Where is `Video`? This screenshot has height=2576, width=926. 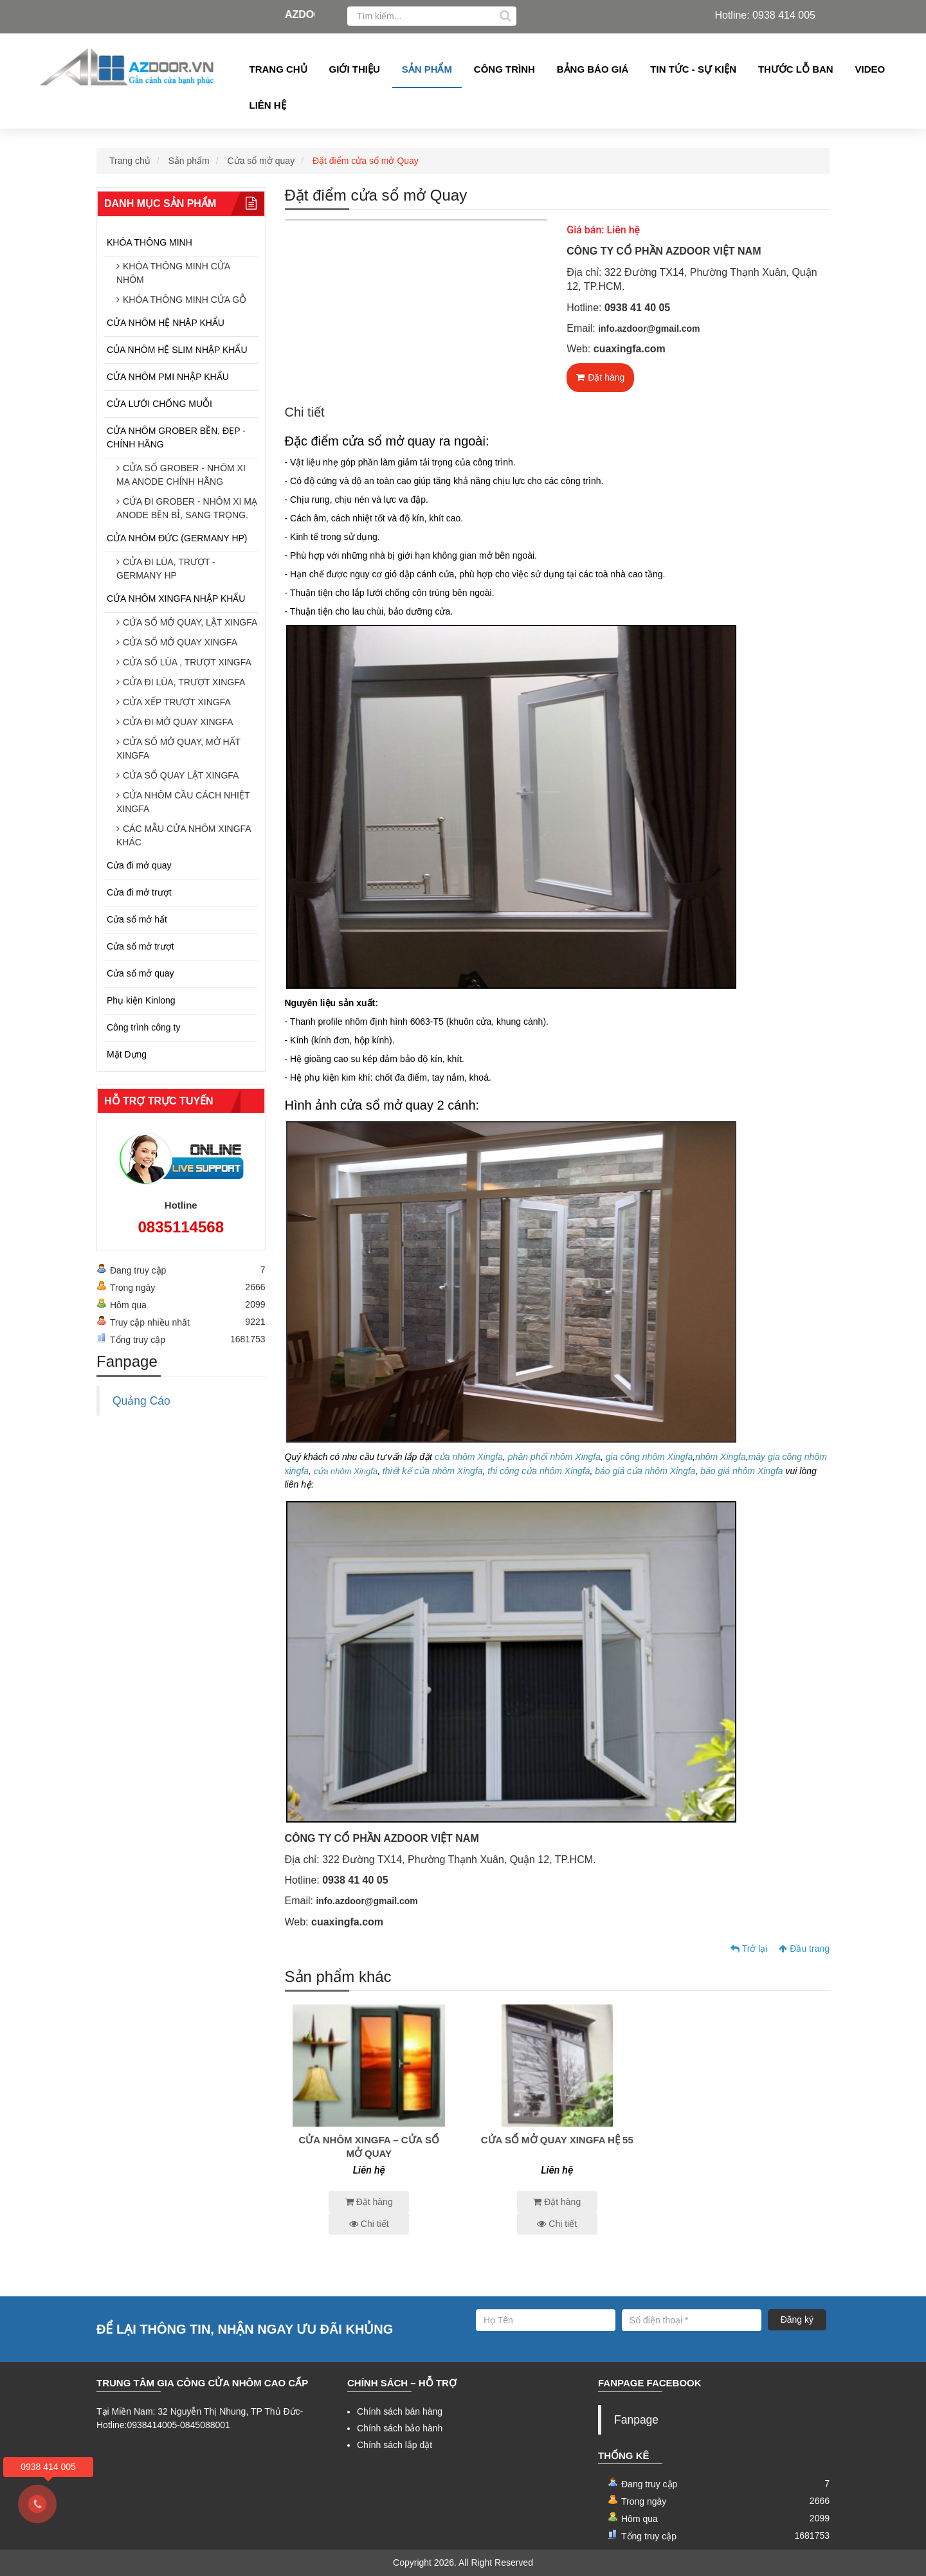 Video is located at coordinates (870, 69).